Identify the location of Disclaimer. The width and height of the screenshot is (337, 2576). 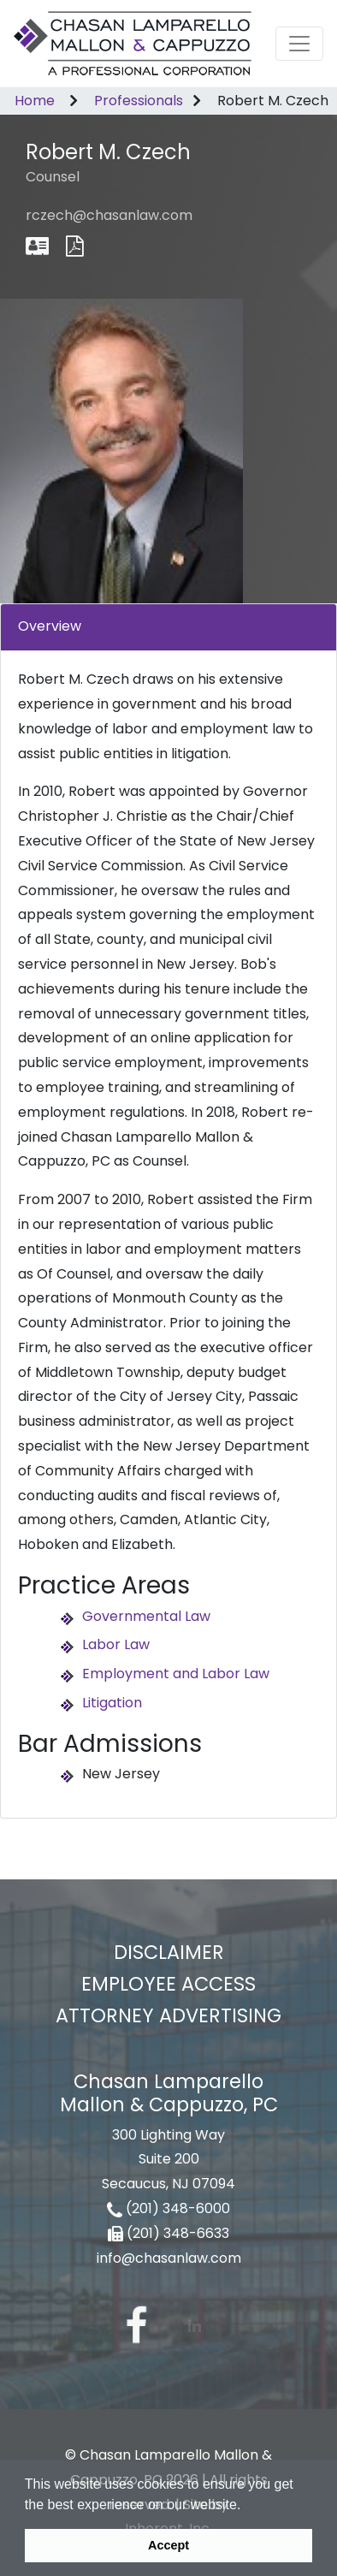
(169, 1952).